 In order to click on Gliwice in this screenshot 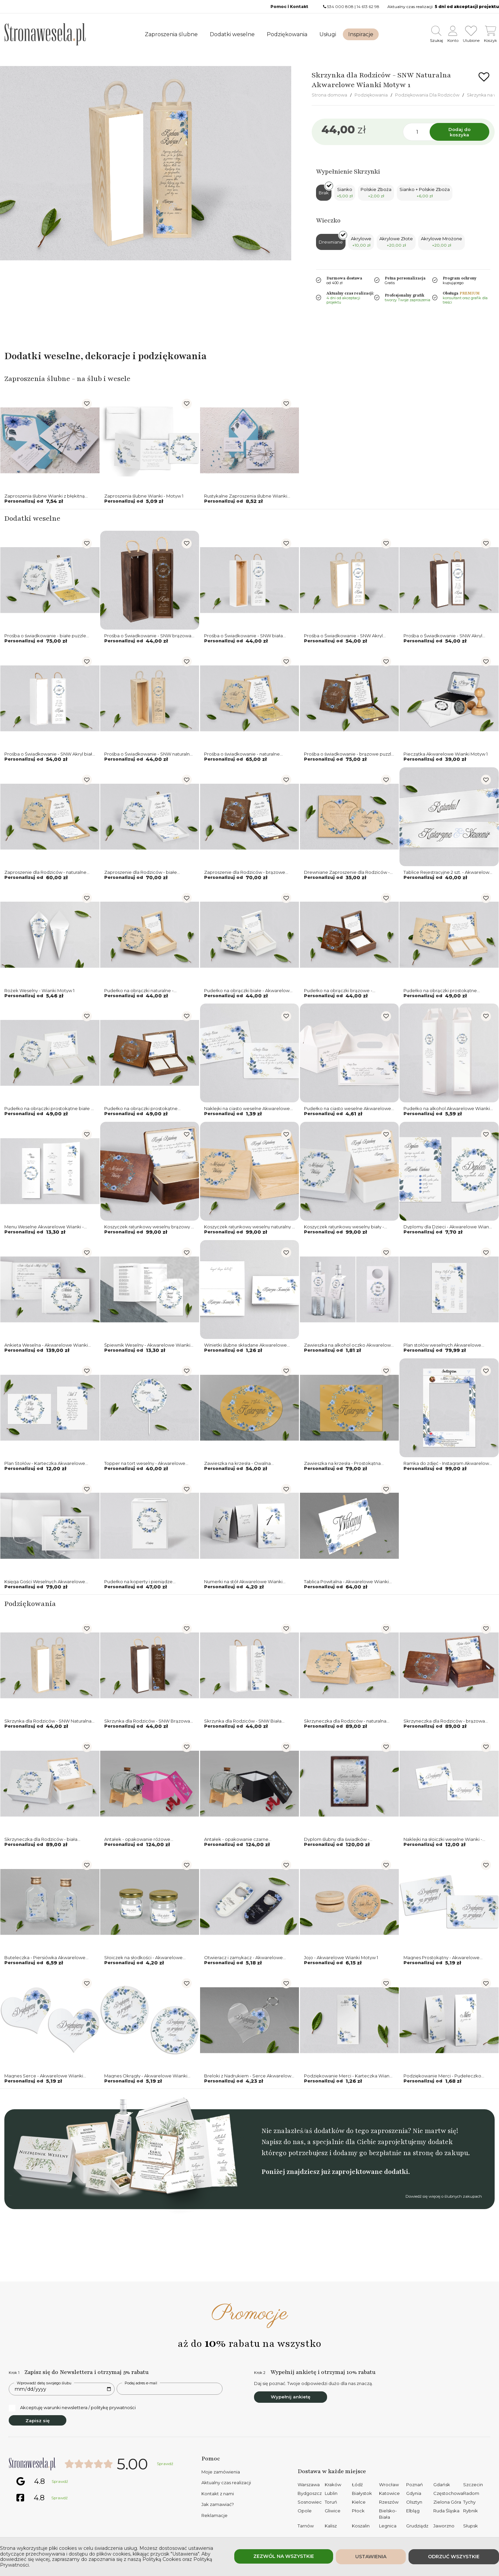, I will do `click(332, 2510)`.